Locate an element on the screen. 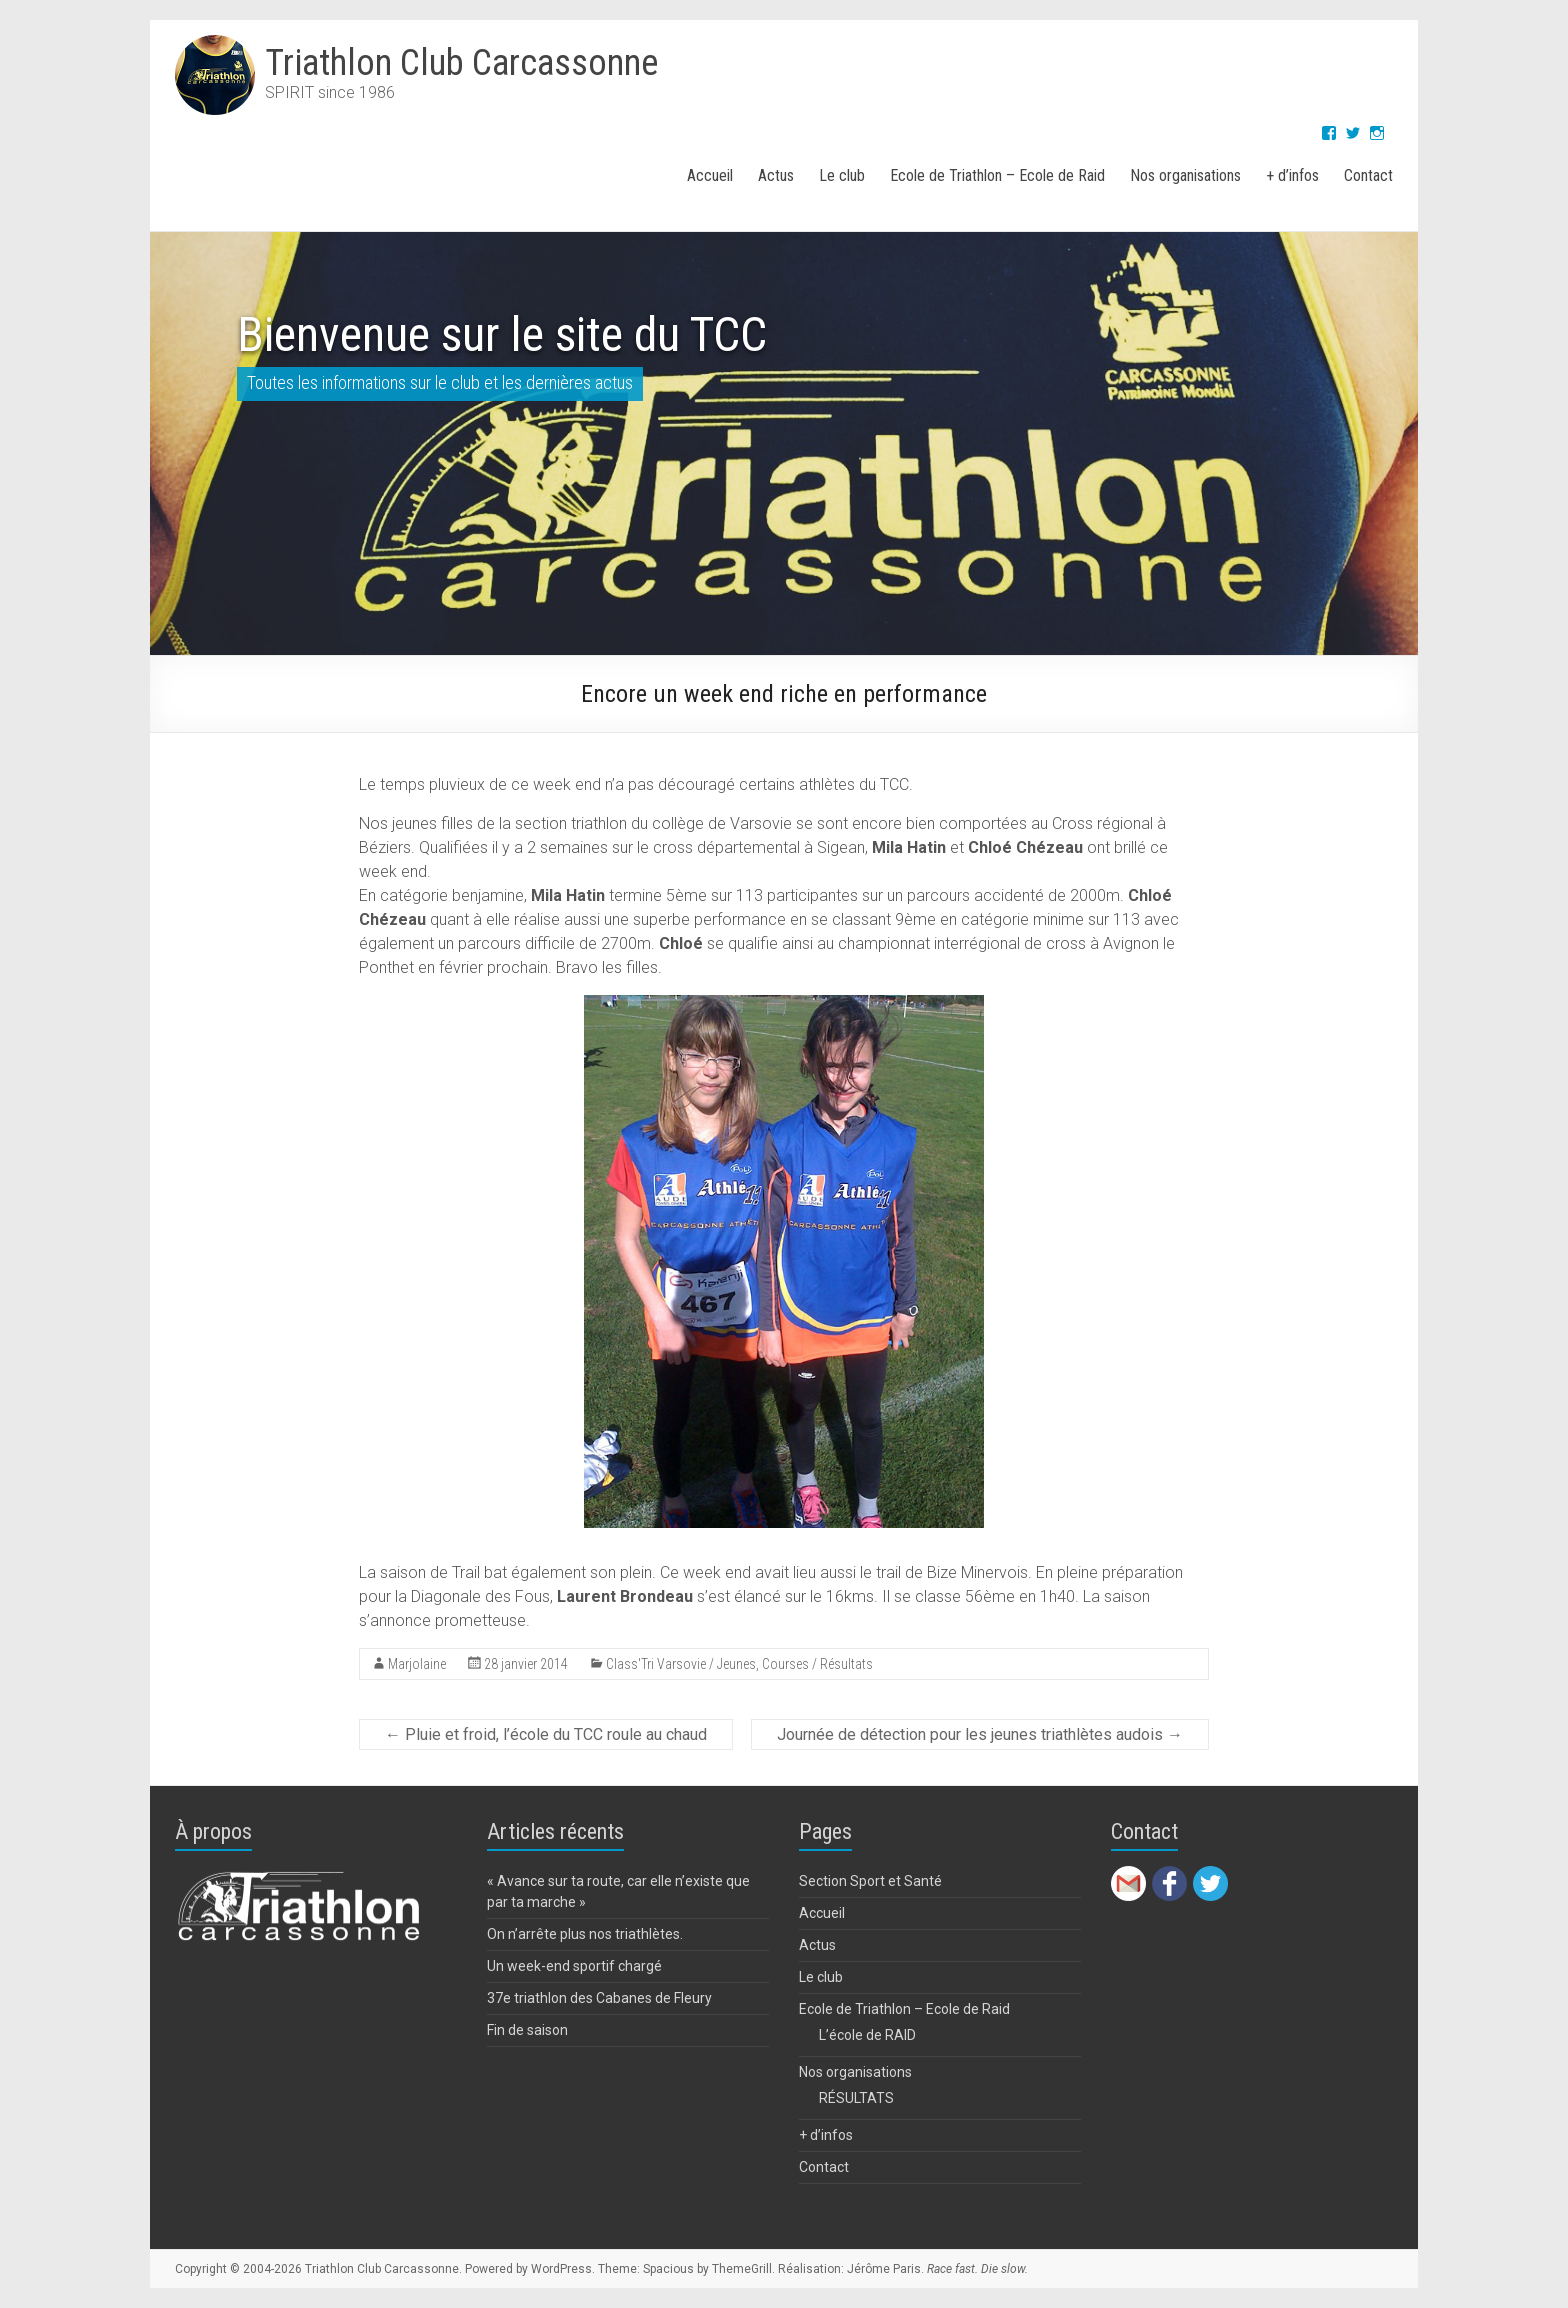  Accueil is located at coordinates (710, 175).